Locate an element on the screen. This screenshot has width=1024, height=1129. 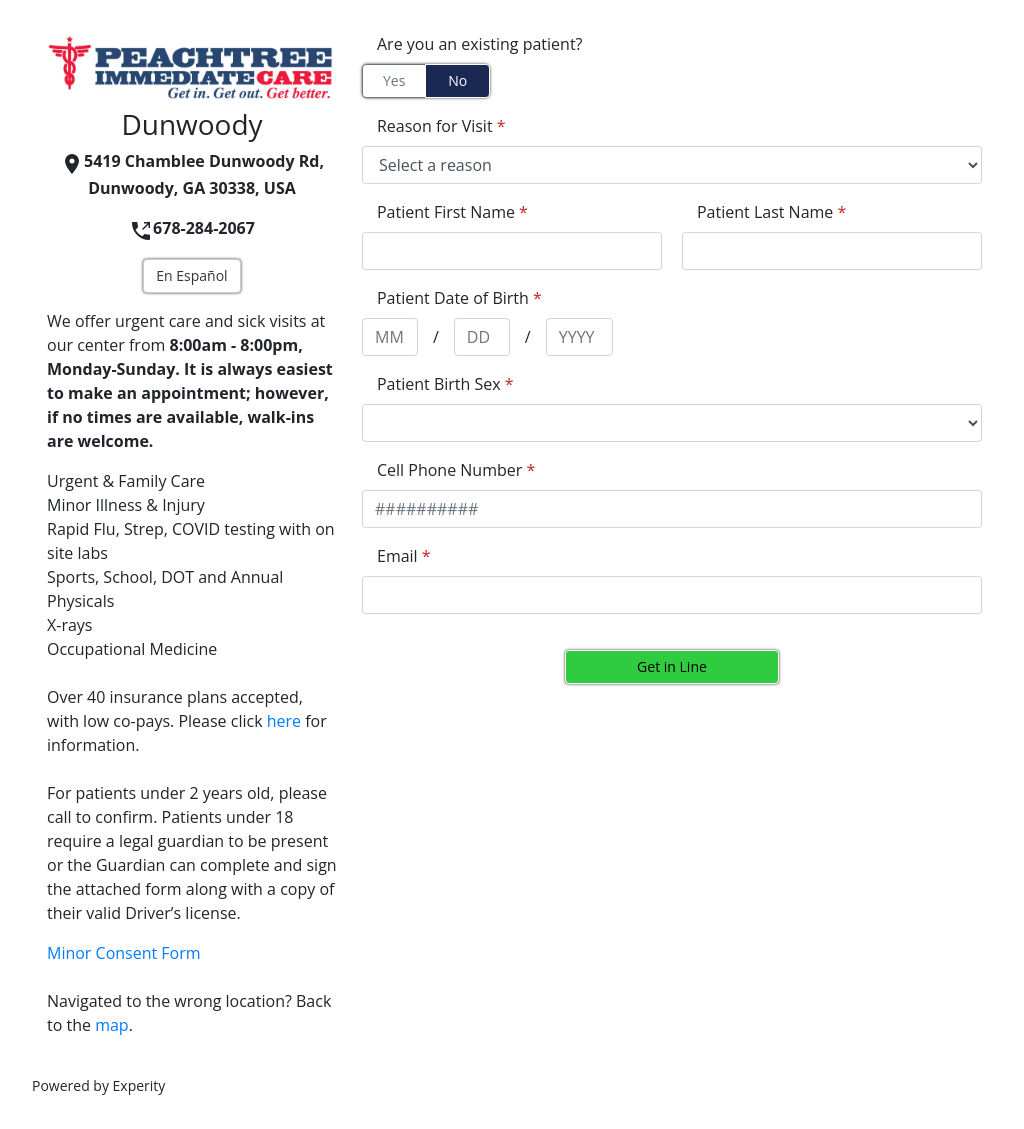
[appointment[email]] is located at coordinates (672, 595).